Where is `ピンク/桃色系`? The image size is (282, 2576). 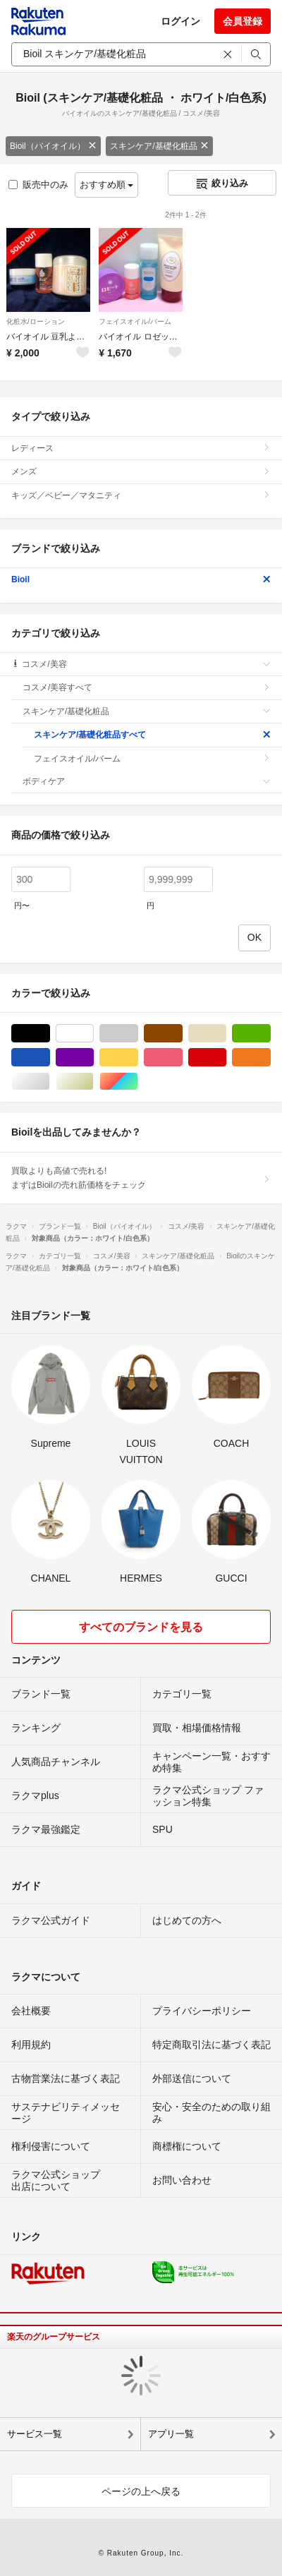
ピンク/桃色系 is located at coordinates (182, 1057).